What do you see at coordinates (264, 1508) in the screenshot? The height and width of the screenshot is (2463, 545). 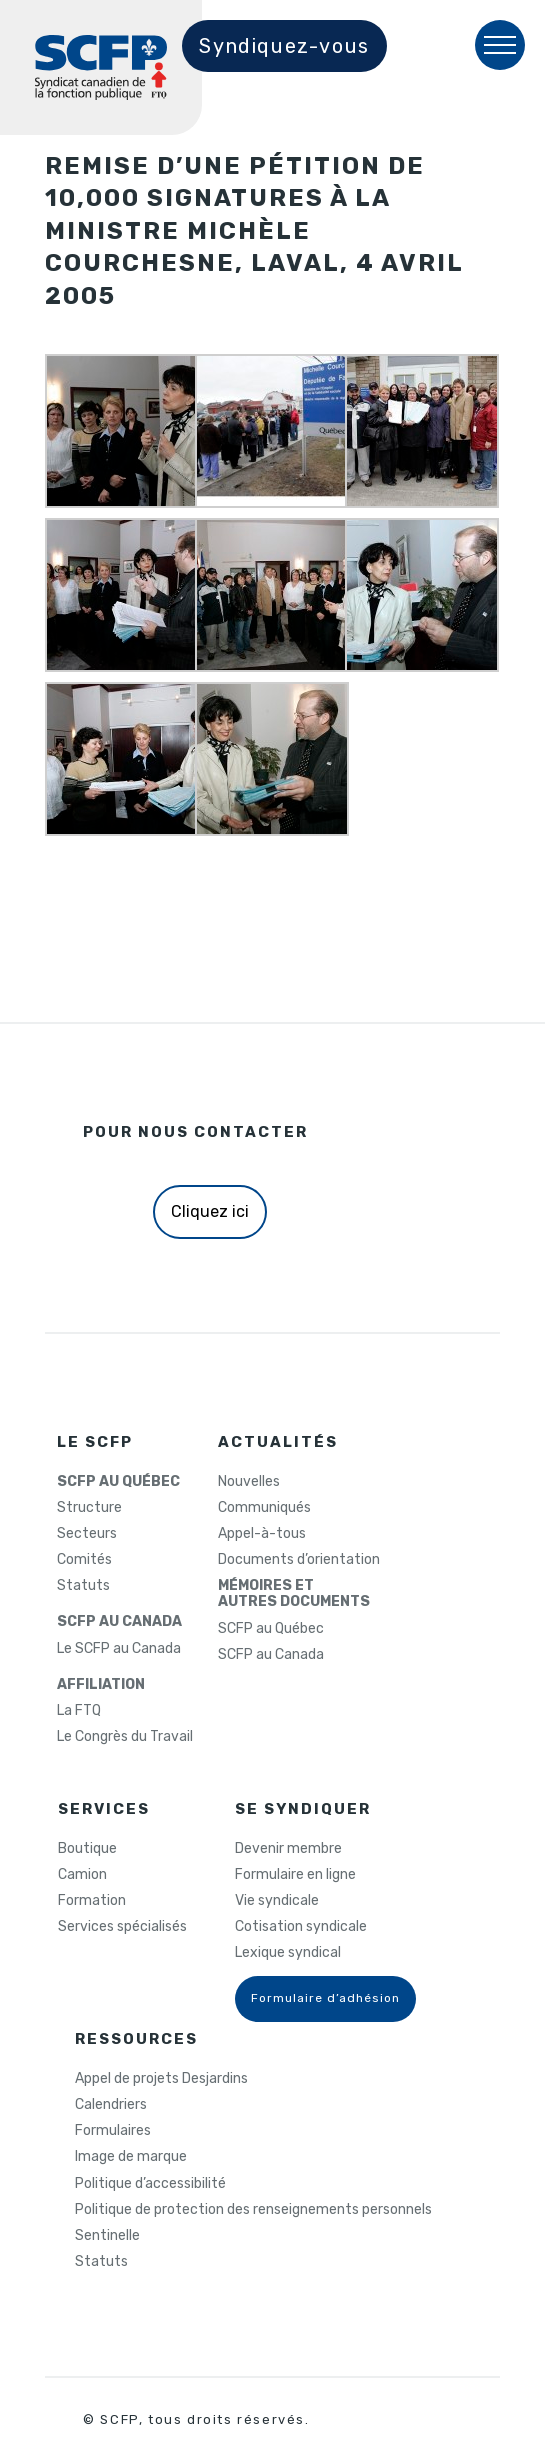 I see `Communiqués` at bounding box center [264, 1508].